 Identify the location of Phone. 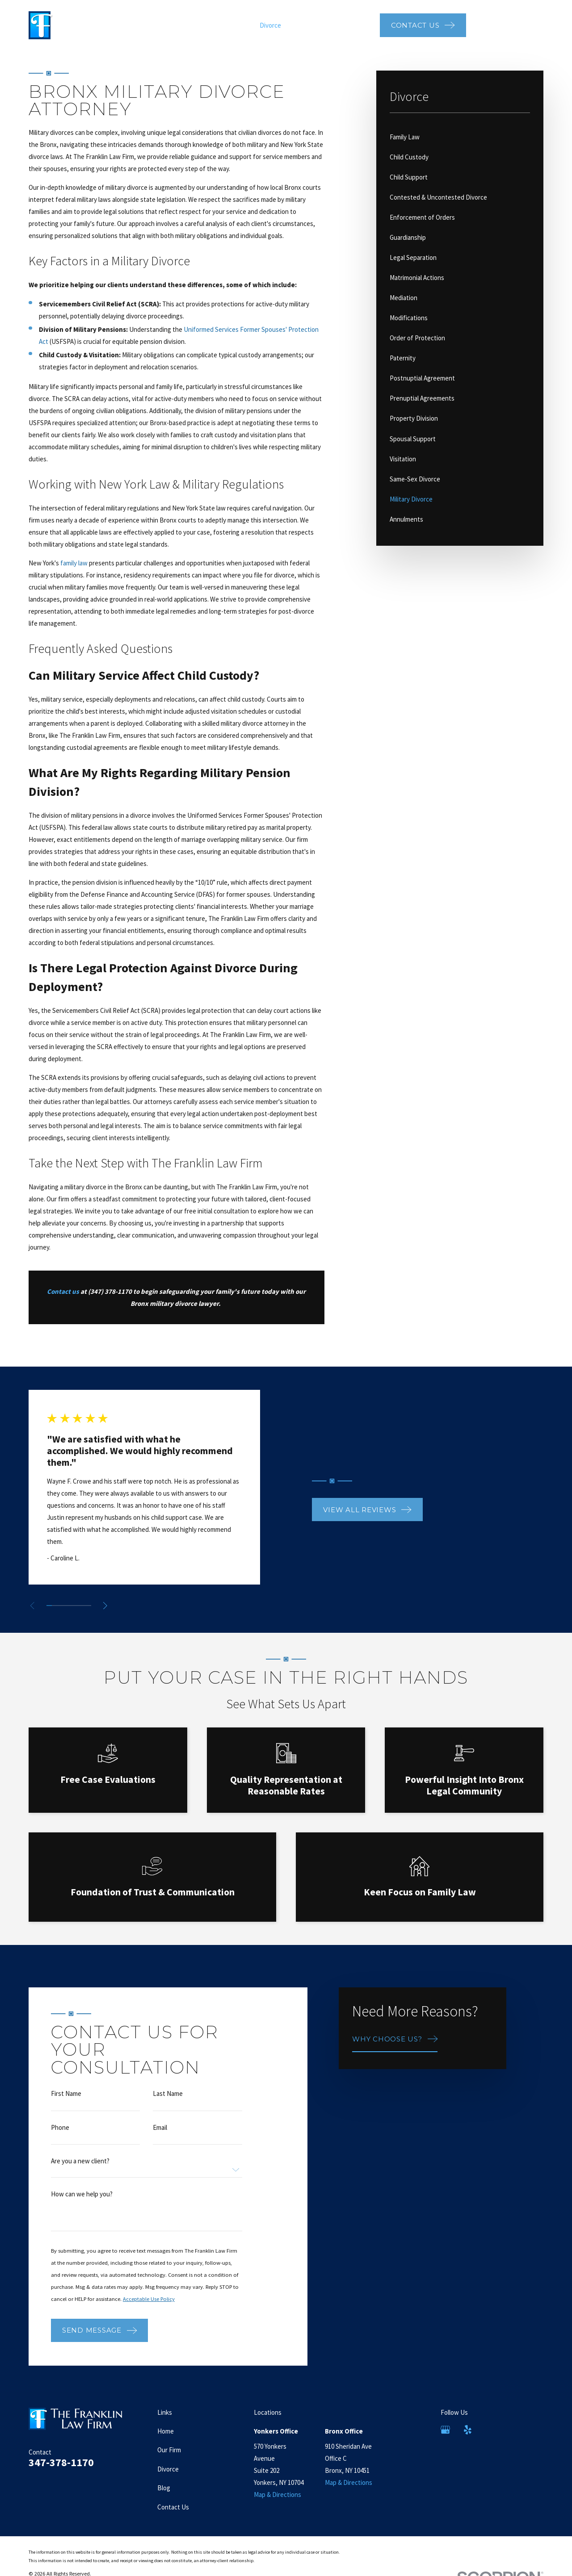
(60, 2140).